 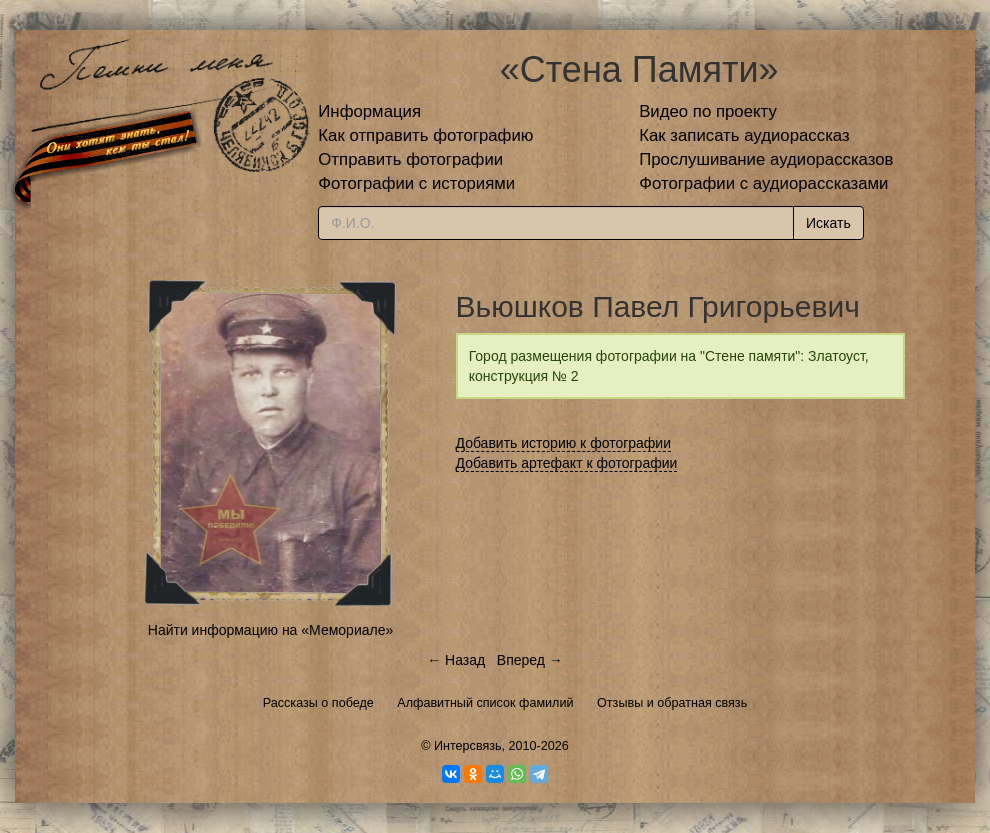 What do you see at coordinates (763, 183) in the screenshot?
I see `Фотографии с аудиорассказами` at bounding box center [763, 183].